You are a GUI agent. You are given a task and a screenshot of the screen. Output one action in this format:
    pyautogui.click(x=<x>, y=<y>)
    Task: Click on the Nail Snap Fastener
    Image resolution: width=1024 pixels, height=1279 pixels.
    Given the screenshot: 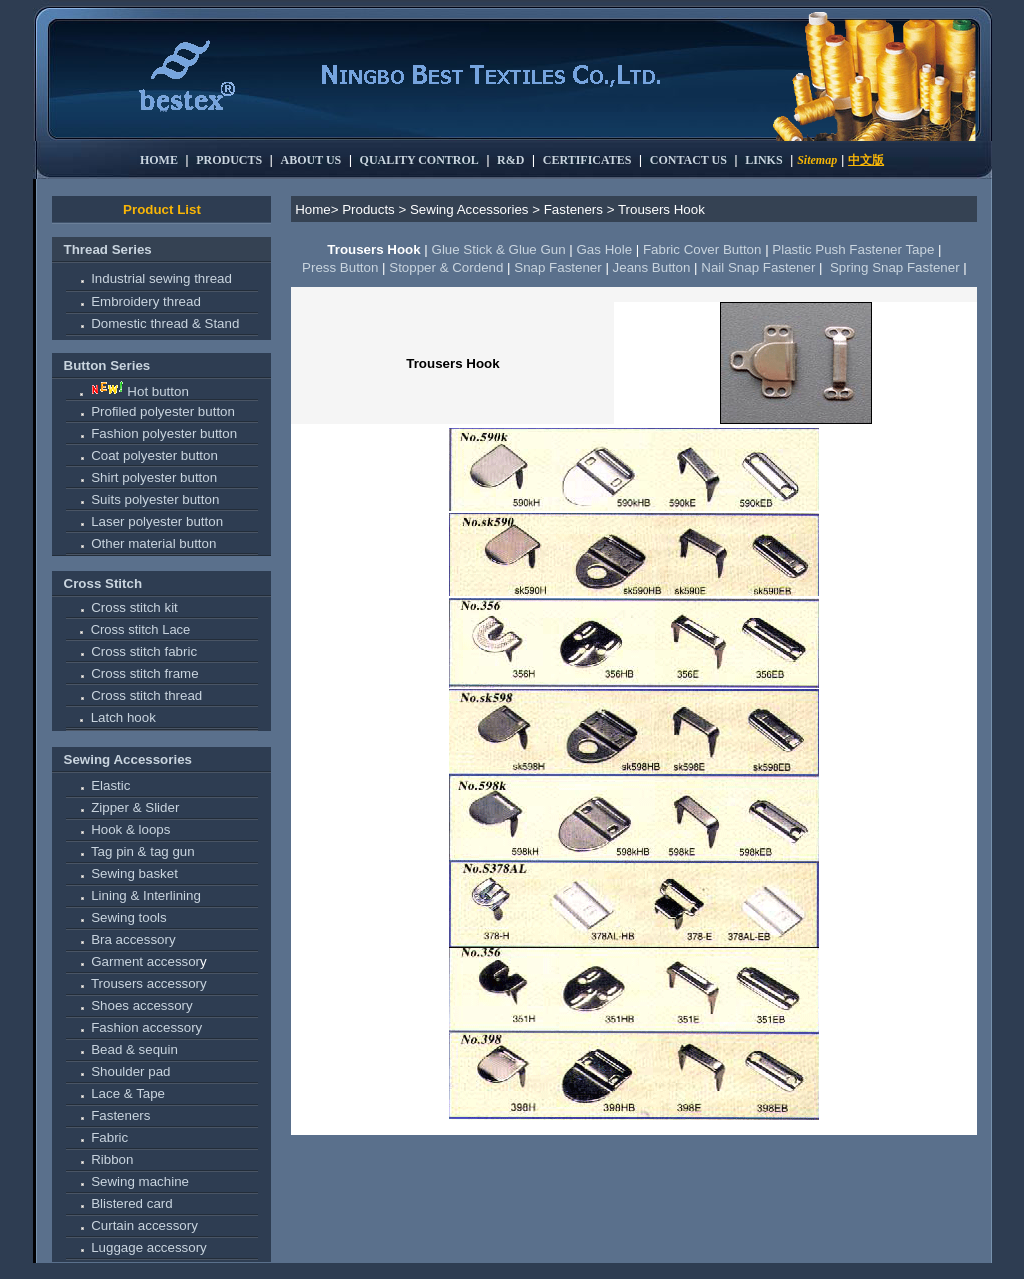 What is the action you would take?
    pyautogui.click(x=758, y=267)
    